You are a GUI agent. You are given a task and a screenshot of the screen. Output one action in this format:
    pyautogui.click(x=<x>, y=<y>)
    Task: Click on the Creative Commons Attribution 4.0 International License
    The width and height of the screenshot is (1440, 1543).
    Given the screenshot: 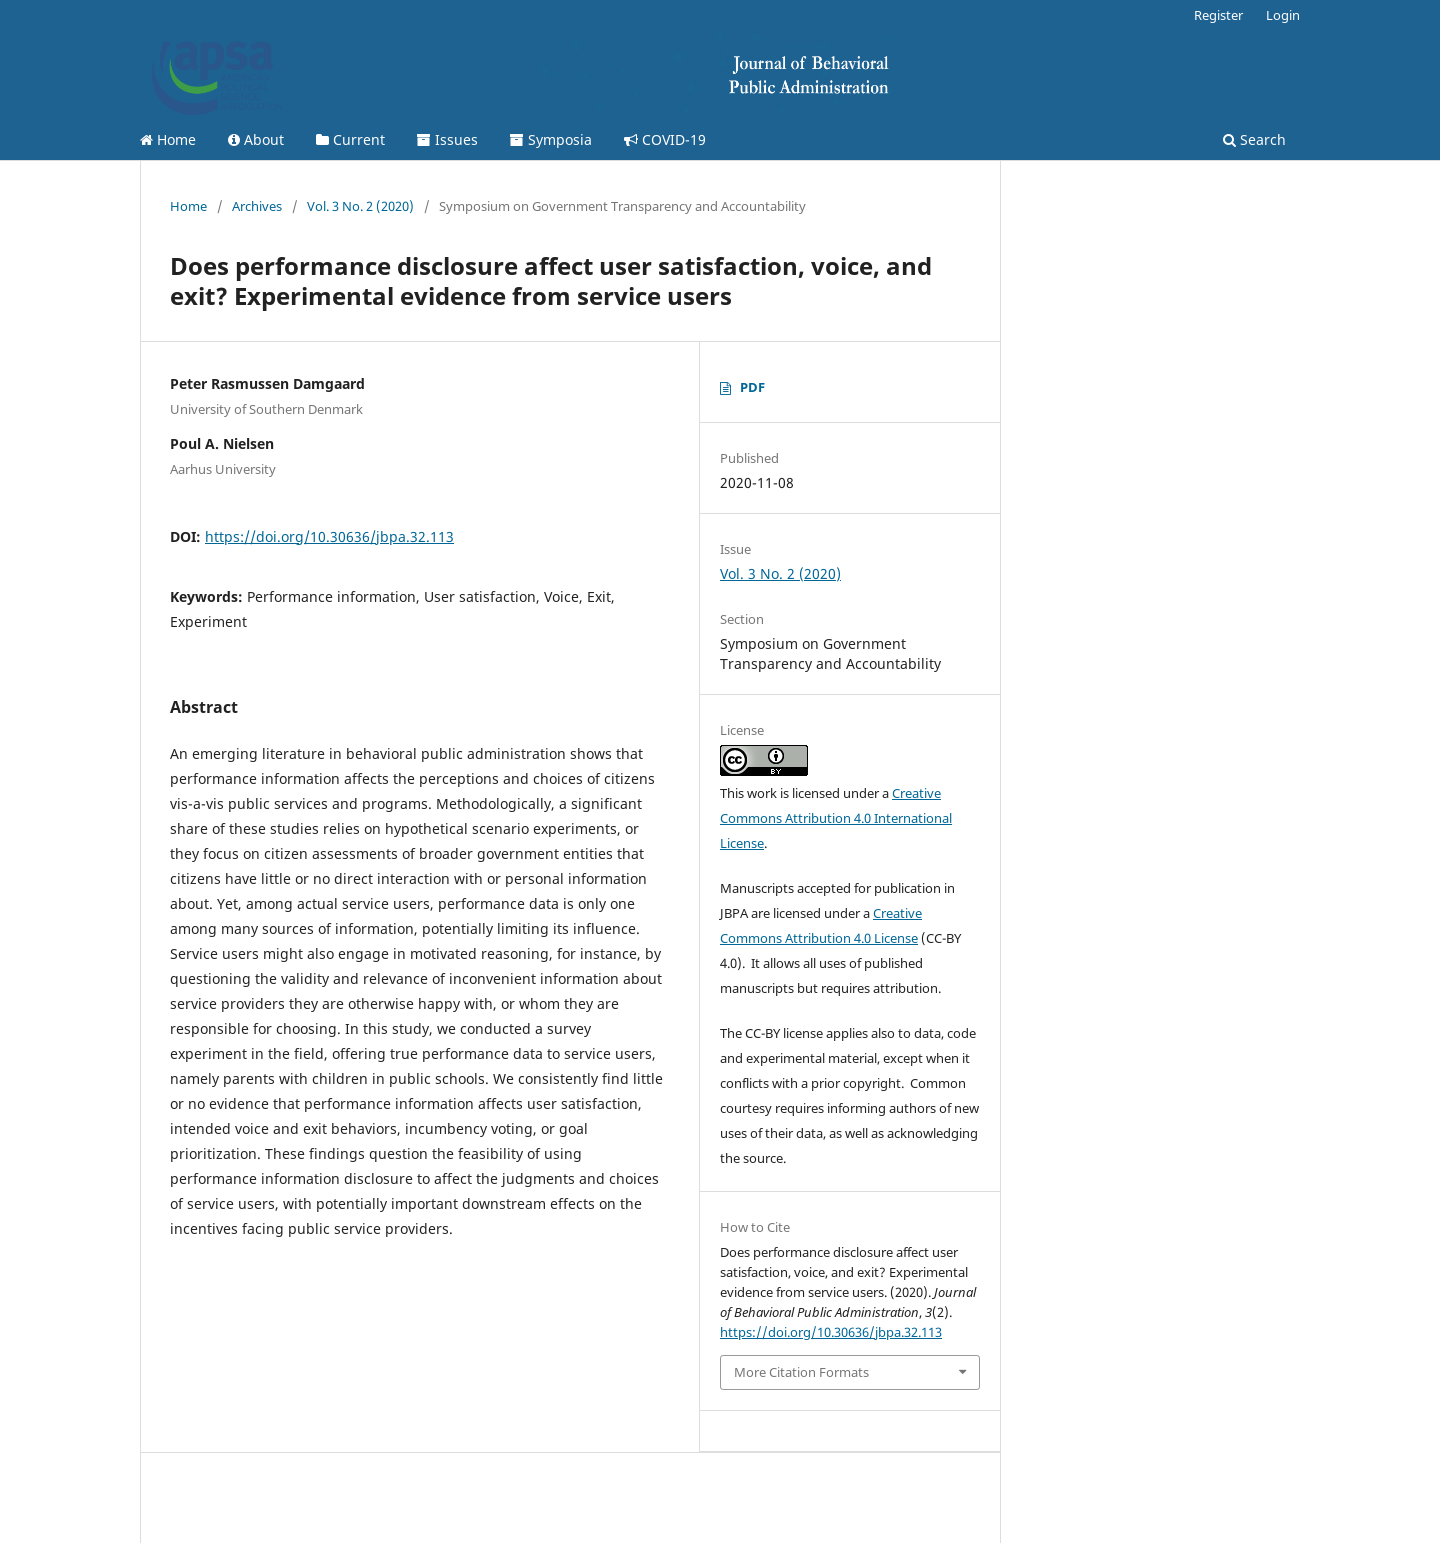 What is the action you would take?
    pyautogui.click(x=836, y=818)
    